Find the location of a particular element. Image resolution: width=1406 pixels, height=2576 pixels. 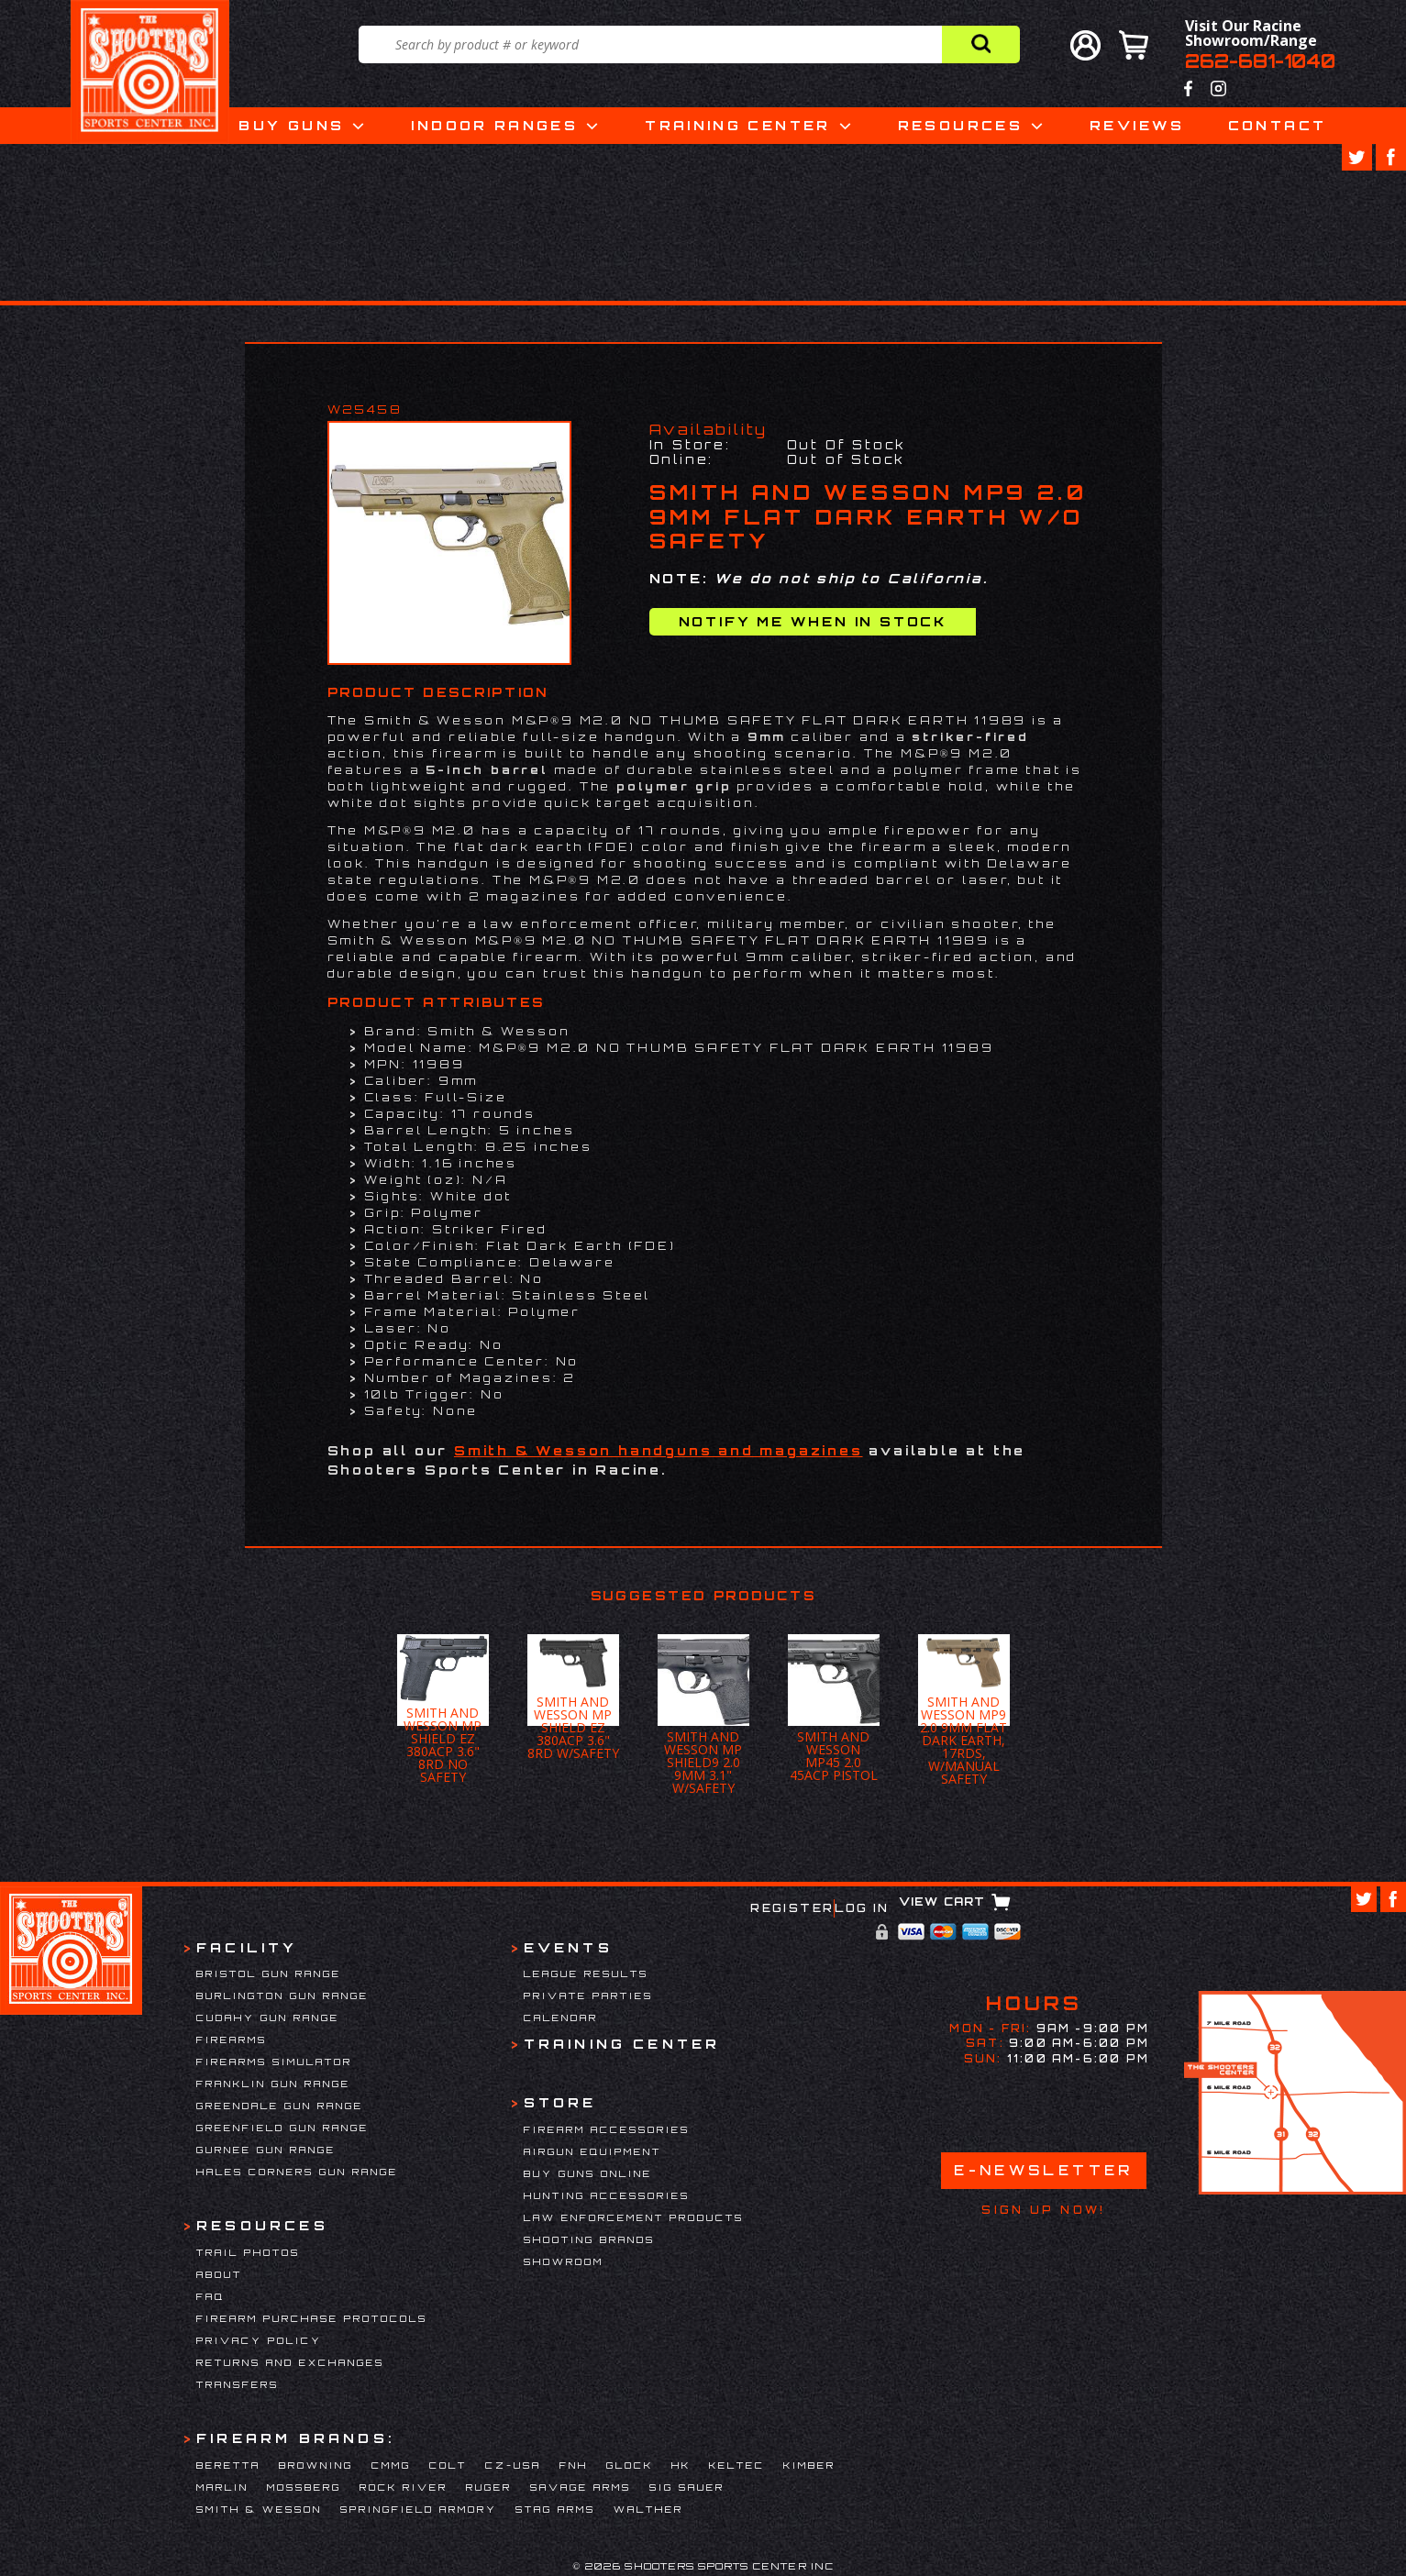

Hunting Accessories is located at coordinates (607, 2195).